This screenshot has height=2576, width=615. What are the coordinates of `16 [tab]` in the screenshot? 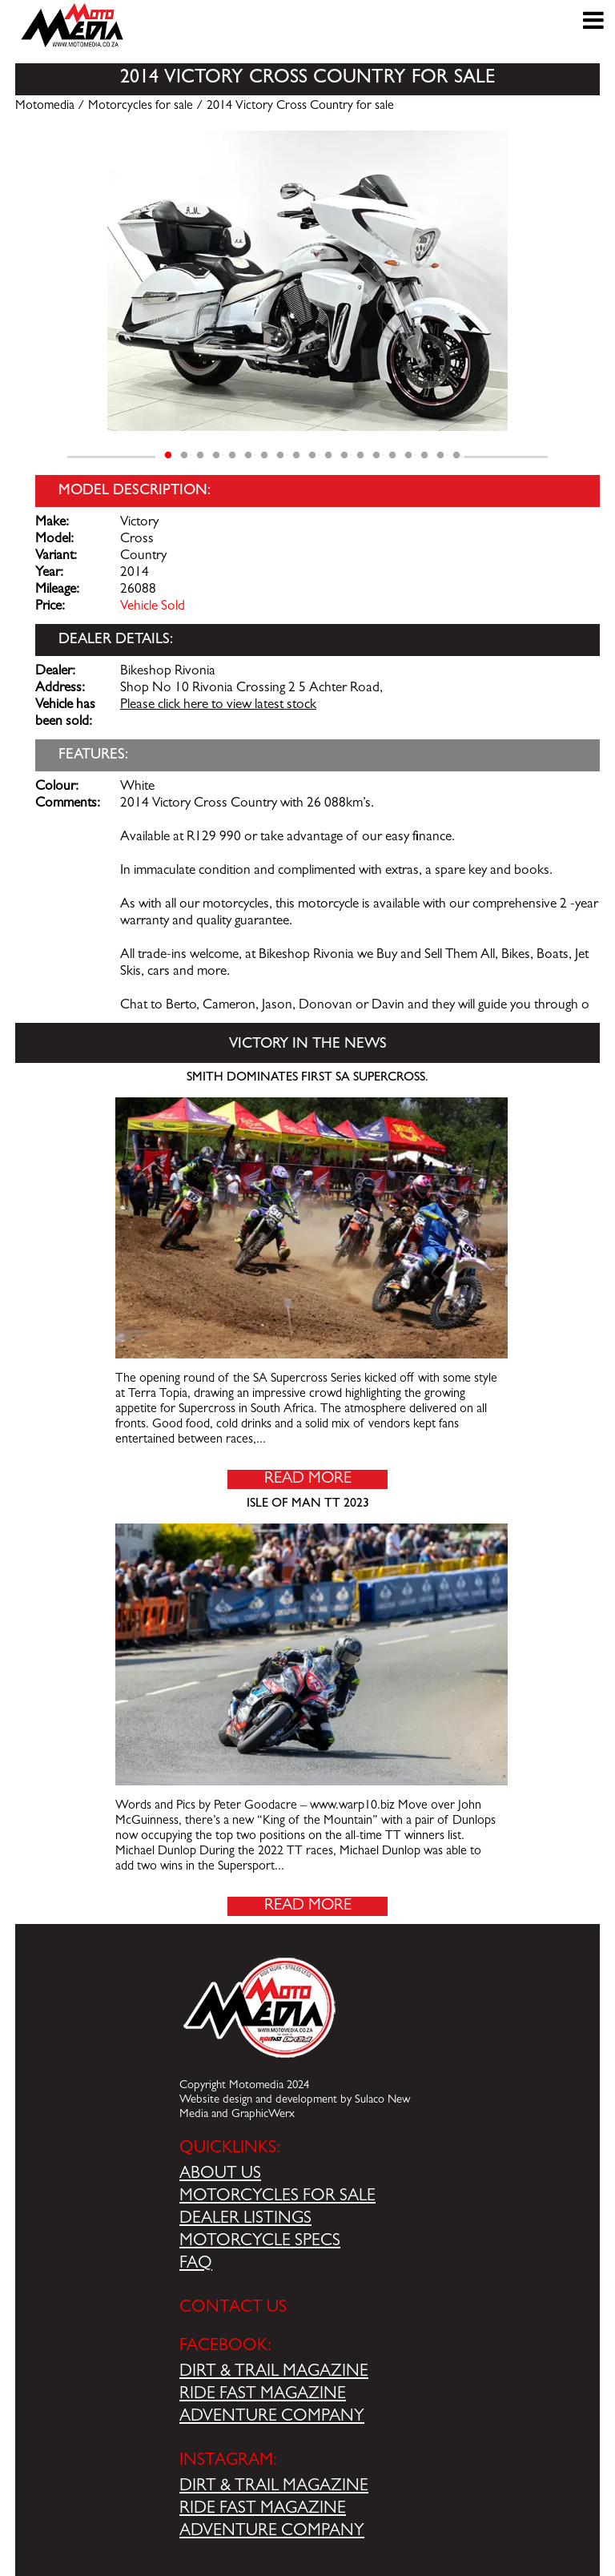 It's located at (408, 456).